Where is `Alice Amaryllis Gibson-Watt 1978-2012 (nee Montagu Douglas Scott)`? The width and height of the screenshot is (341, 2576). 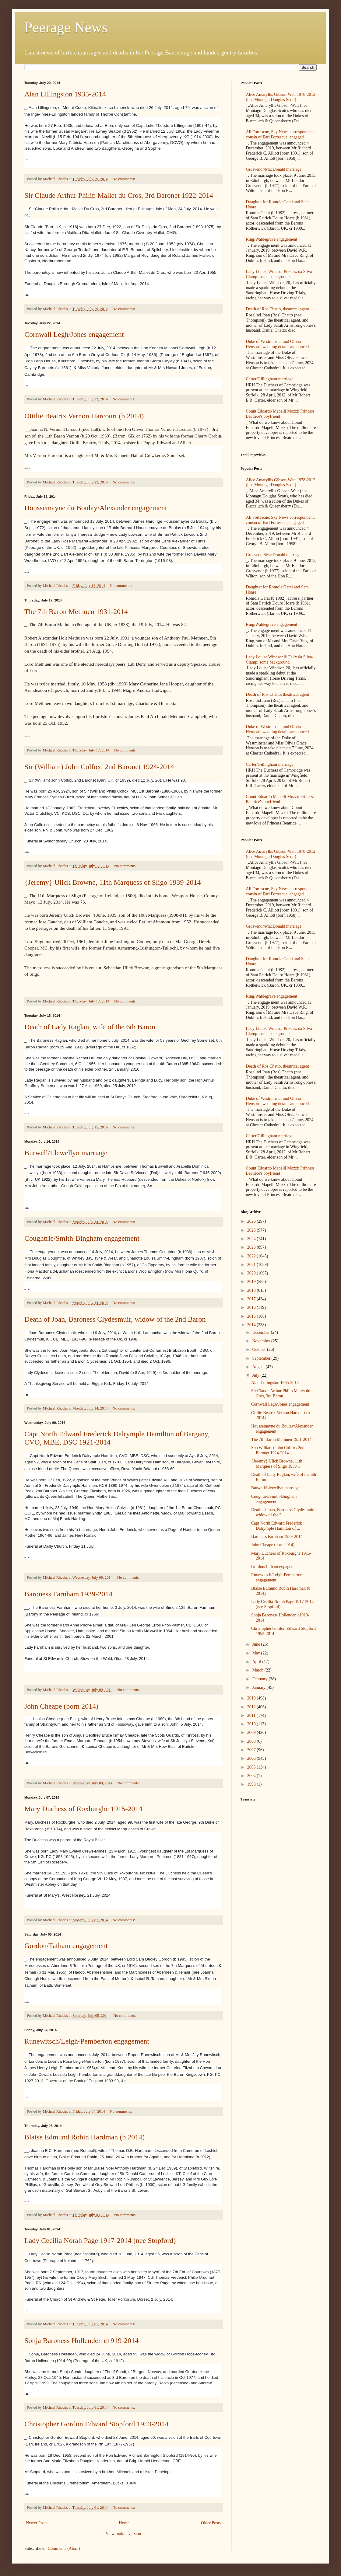 Alice Amaryllis Gibson-Watt 1978-2012 (nee Montagu Douglas Scott) is located at coordinates (280, 97).